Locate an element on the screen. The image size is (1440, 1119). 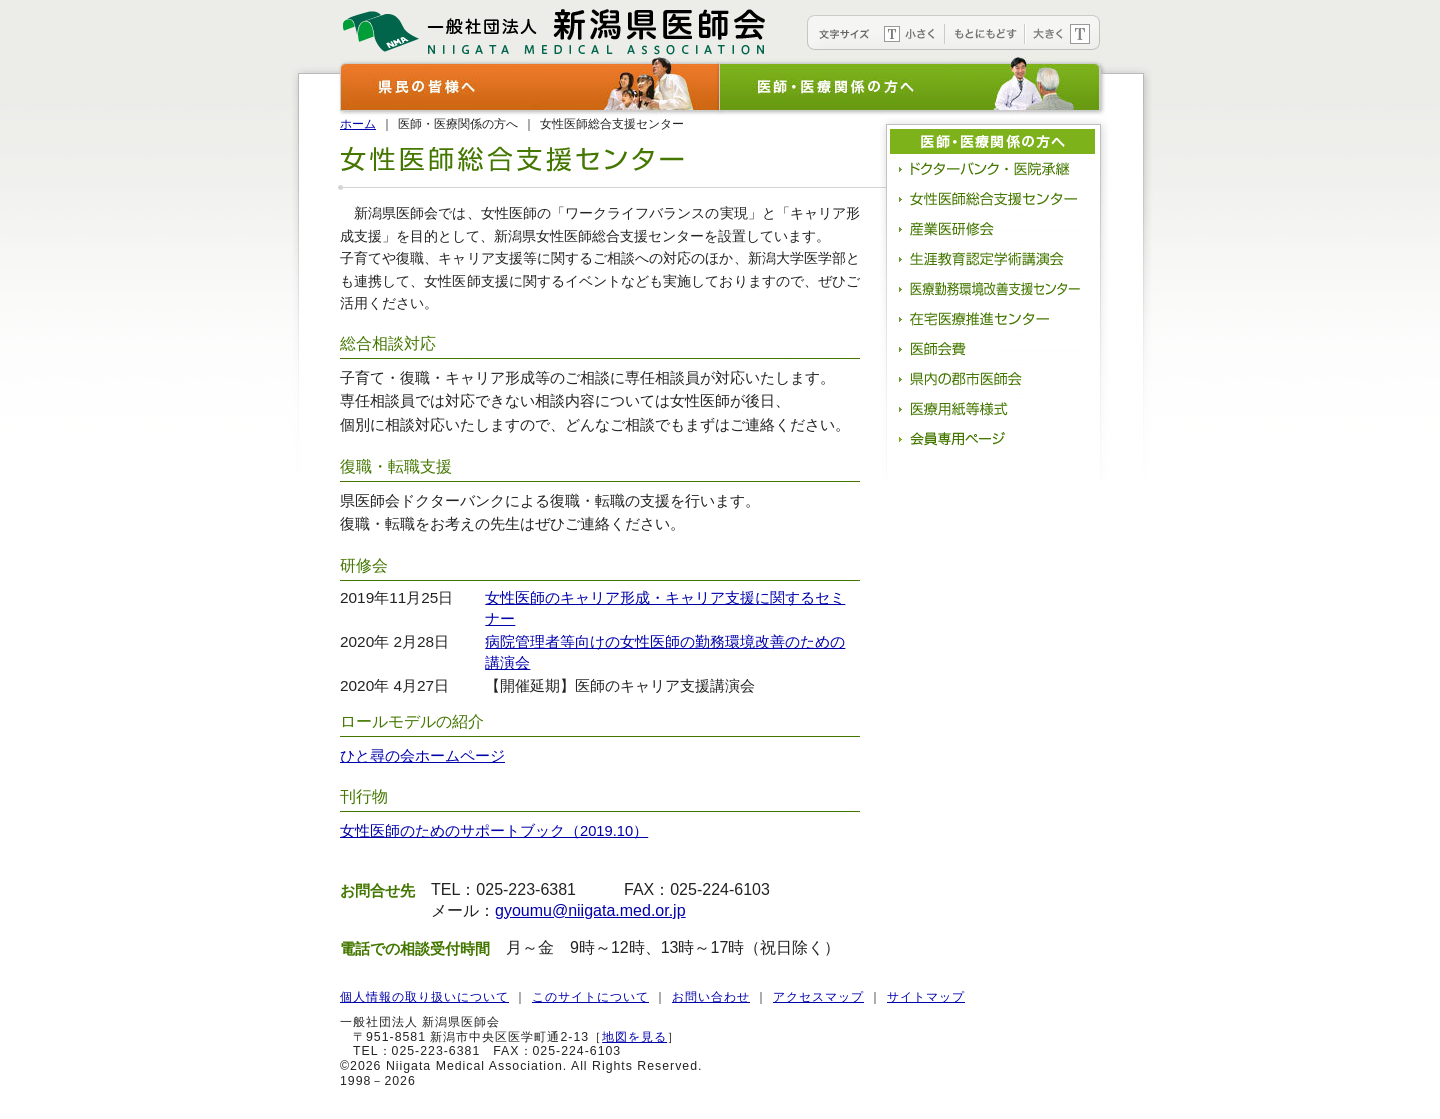
ドクターバンク・医院承継 is located at coordinates (995, 169).